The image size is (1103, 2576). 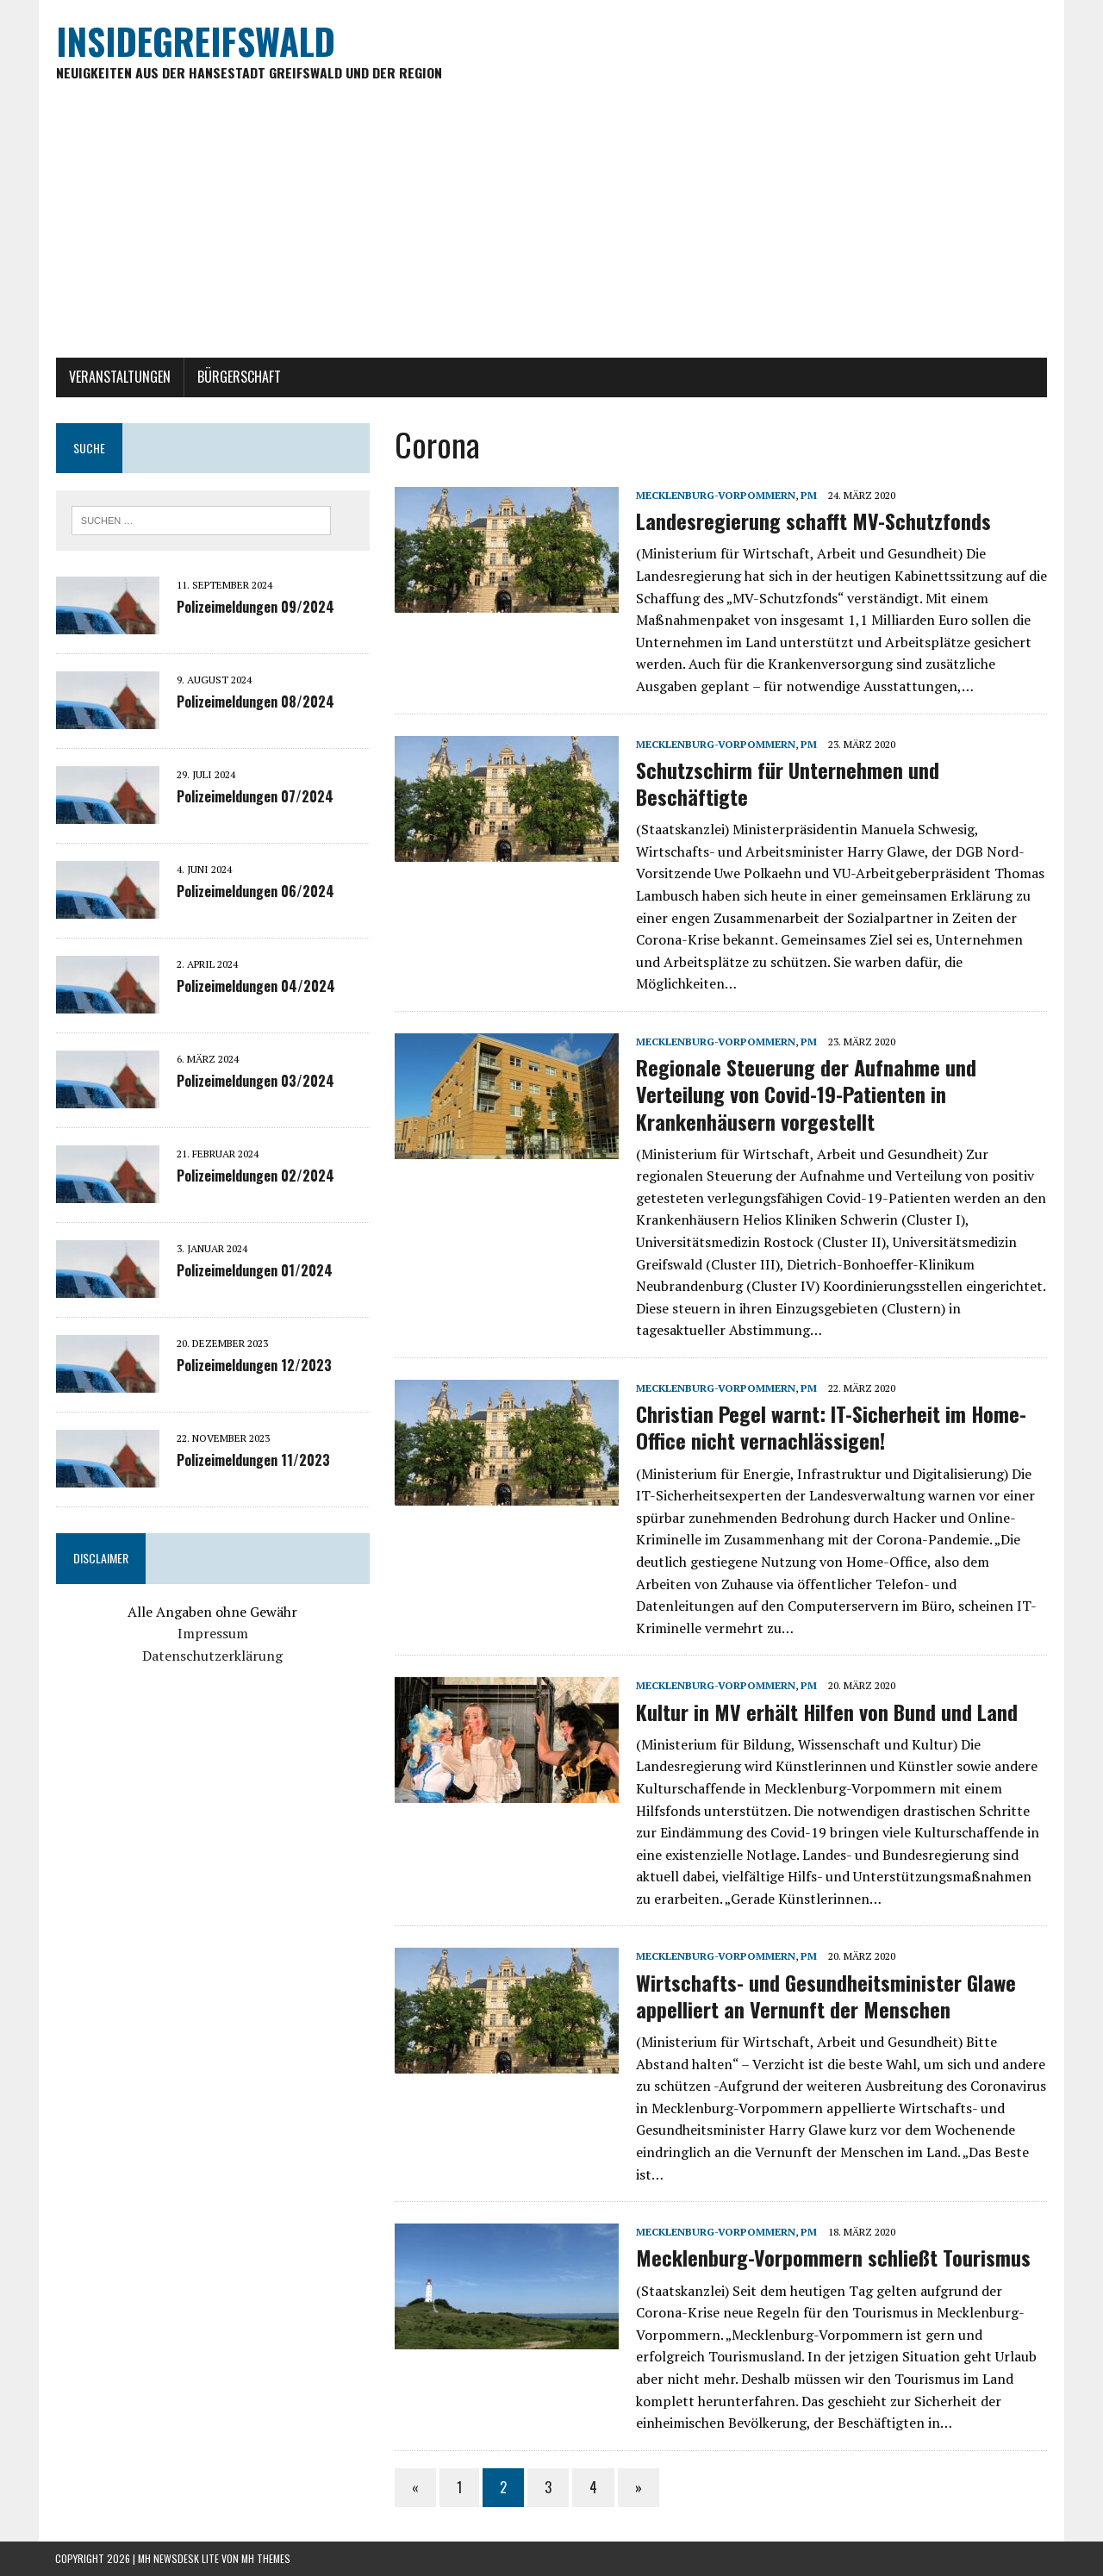 I want to click on Mecklenburg-Vorpommern, so click(x=715, y=495).